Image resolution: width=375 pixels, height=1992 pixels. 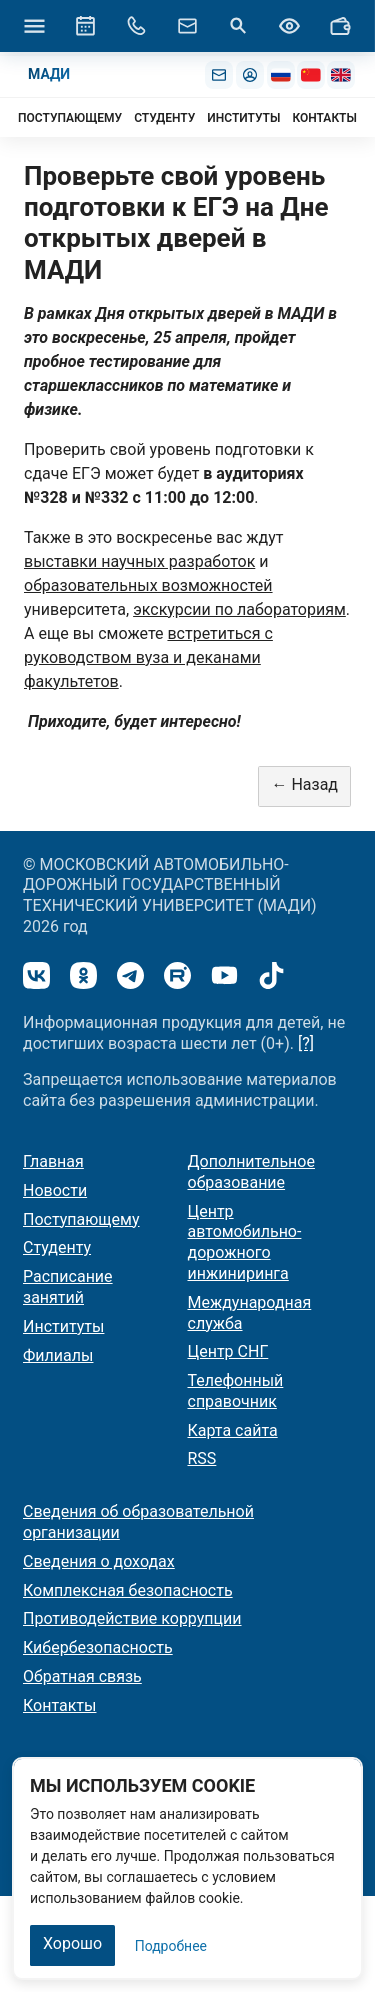 What do you see at coordinates (53, 1161) in the screenshot?
I see `Главная` at bounding box center [53, 1161].